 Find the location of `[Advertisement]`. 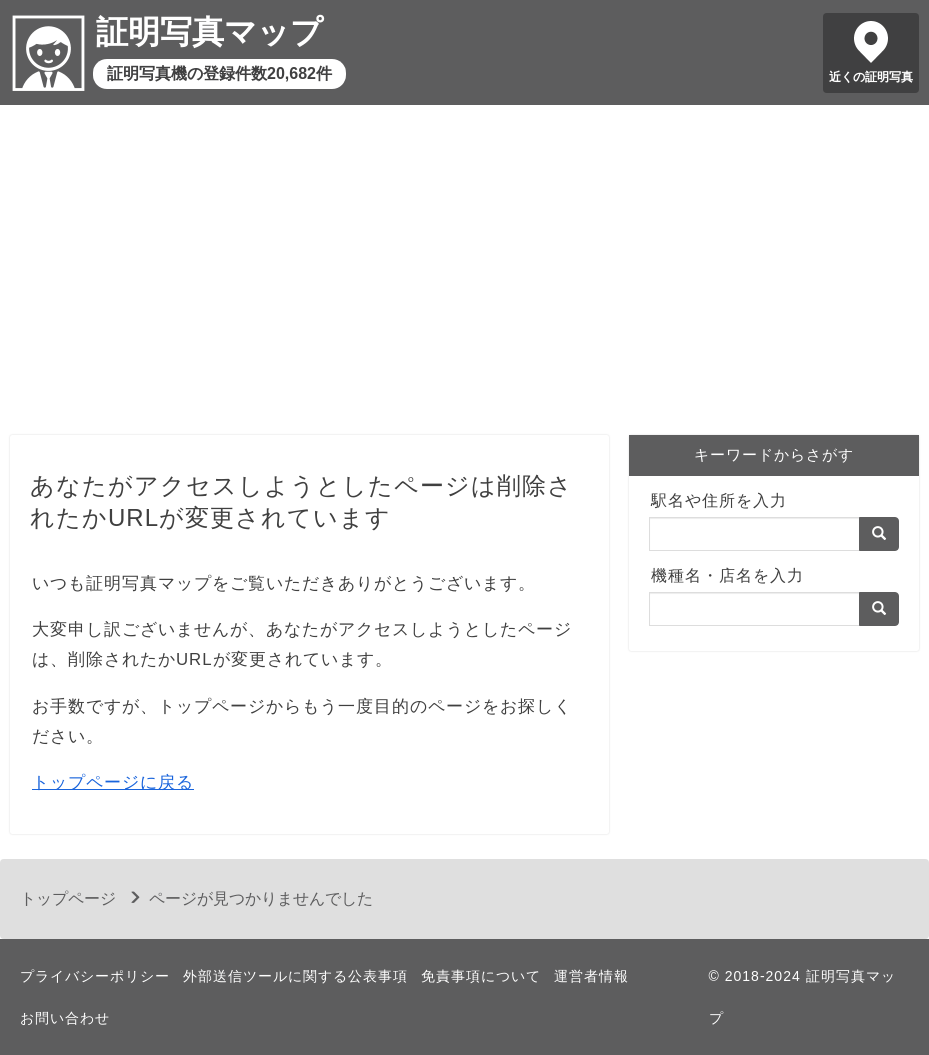

[Advertisement] is located at coordinates (464, 275).